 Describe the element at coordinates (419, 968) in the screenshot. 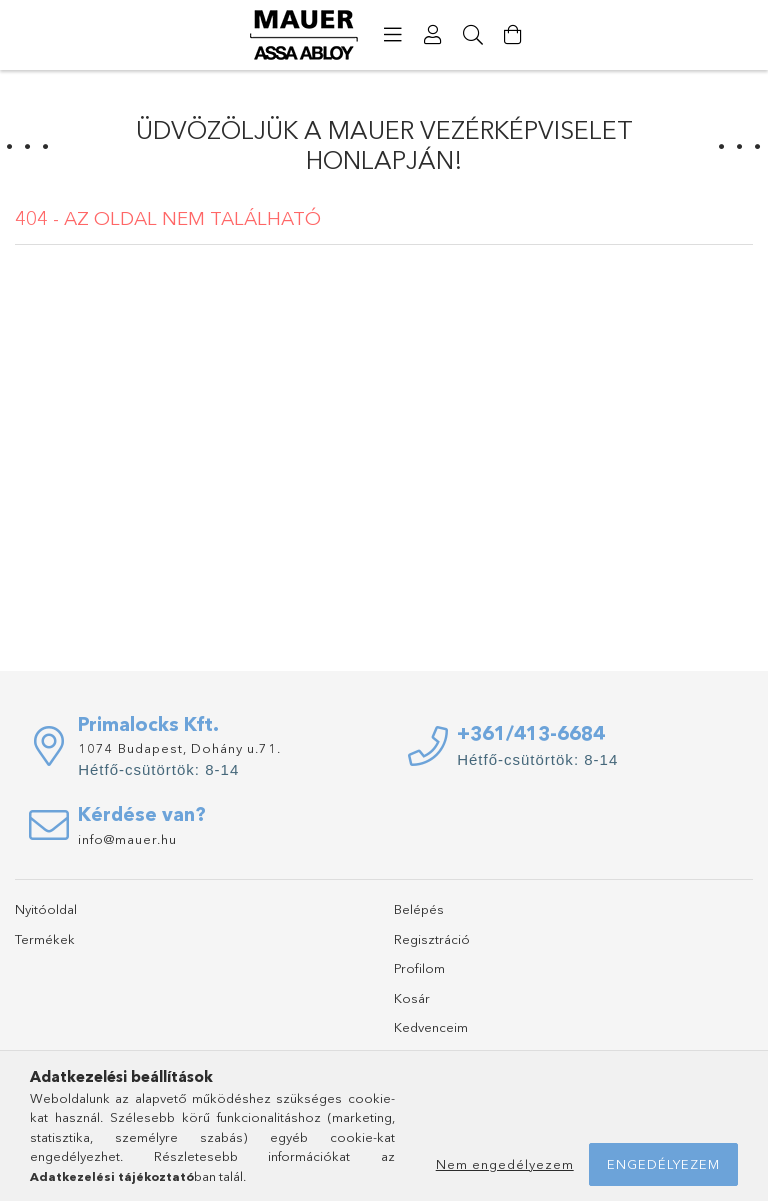

I see `Profilom` at that location.